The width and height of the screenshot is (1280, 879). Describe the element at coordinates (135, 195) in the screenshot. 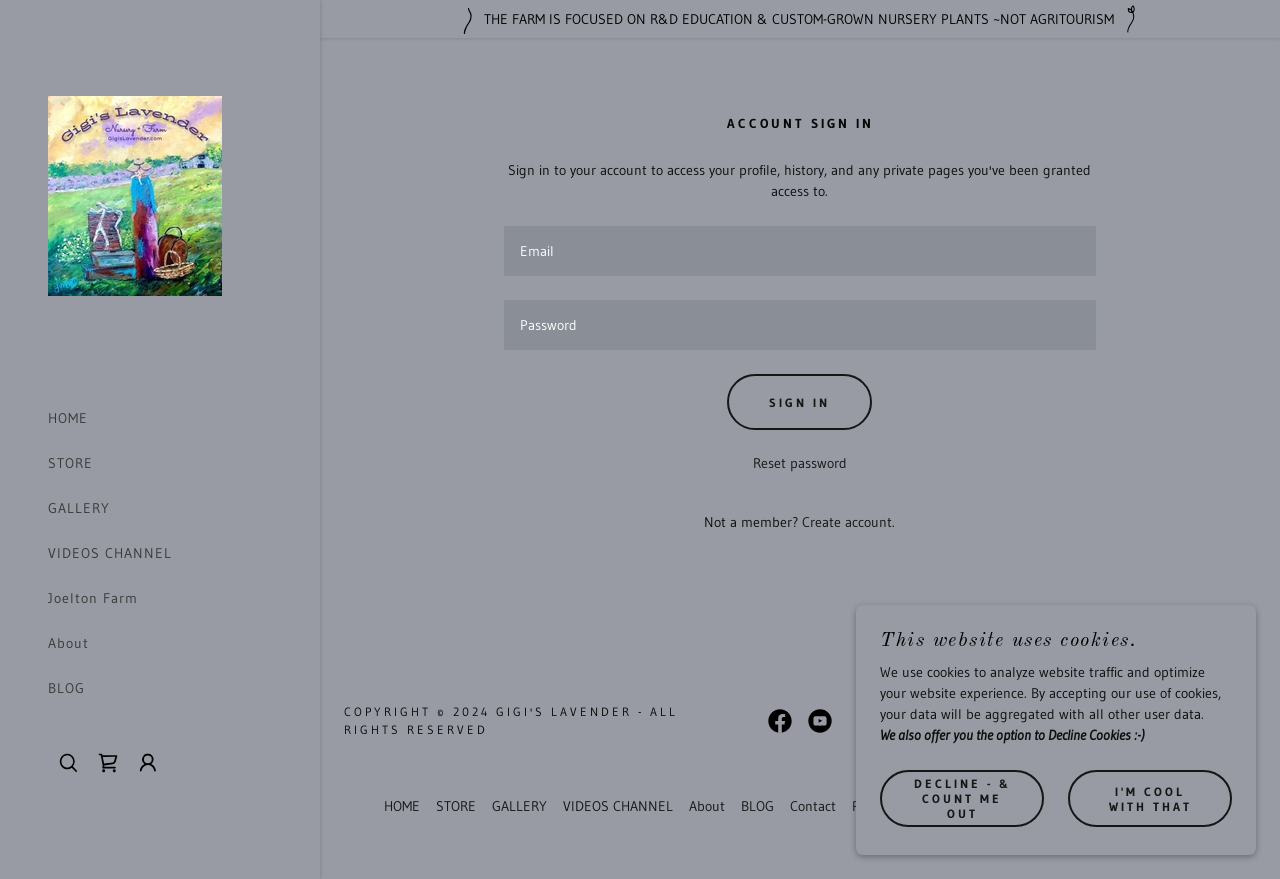

I see `[link]` at that location.